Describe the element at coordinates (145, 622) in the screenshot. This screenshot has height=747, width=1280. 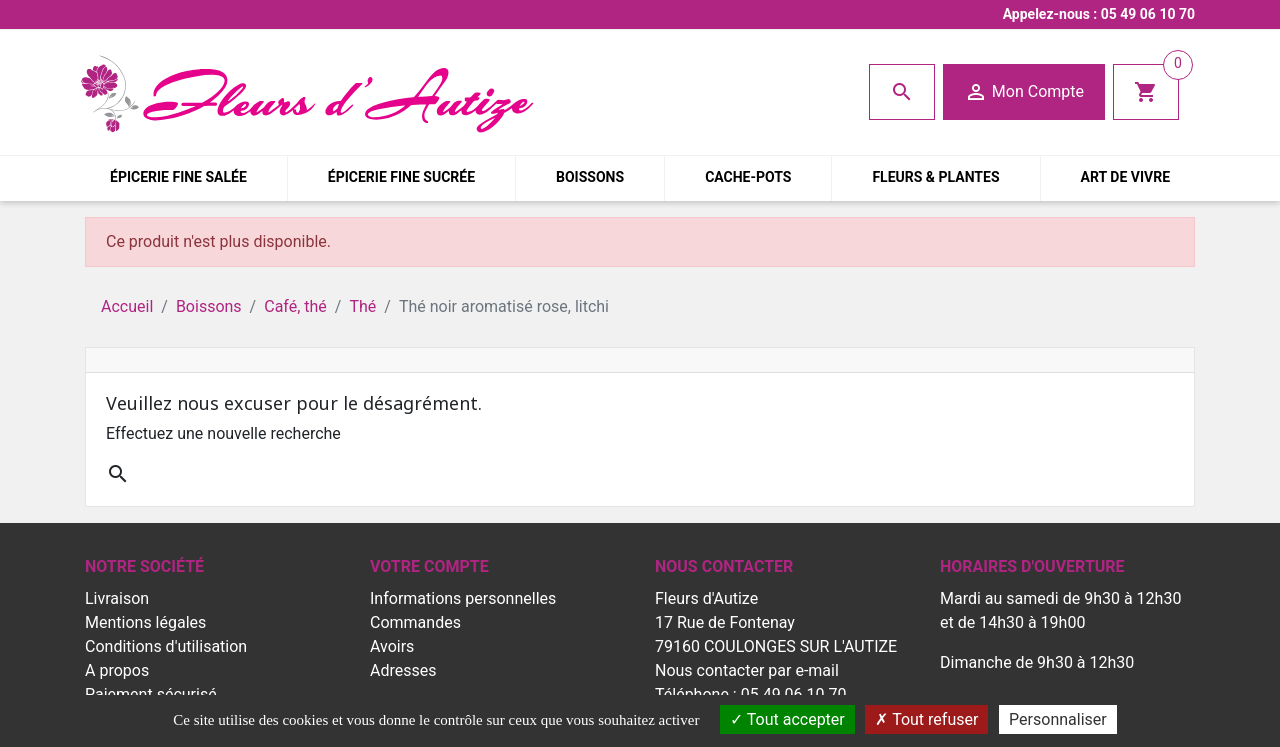
I see `Mentions légales` at that location.